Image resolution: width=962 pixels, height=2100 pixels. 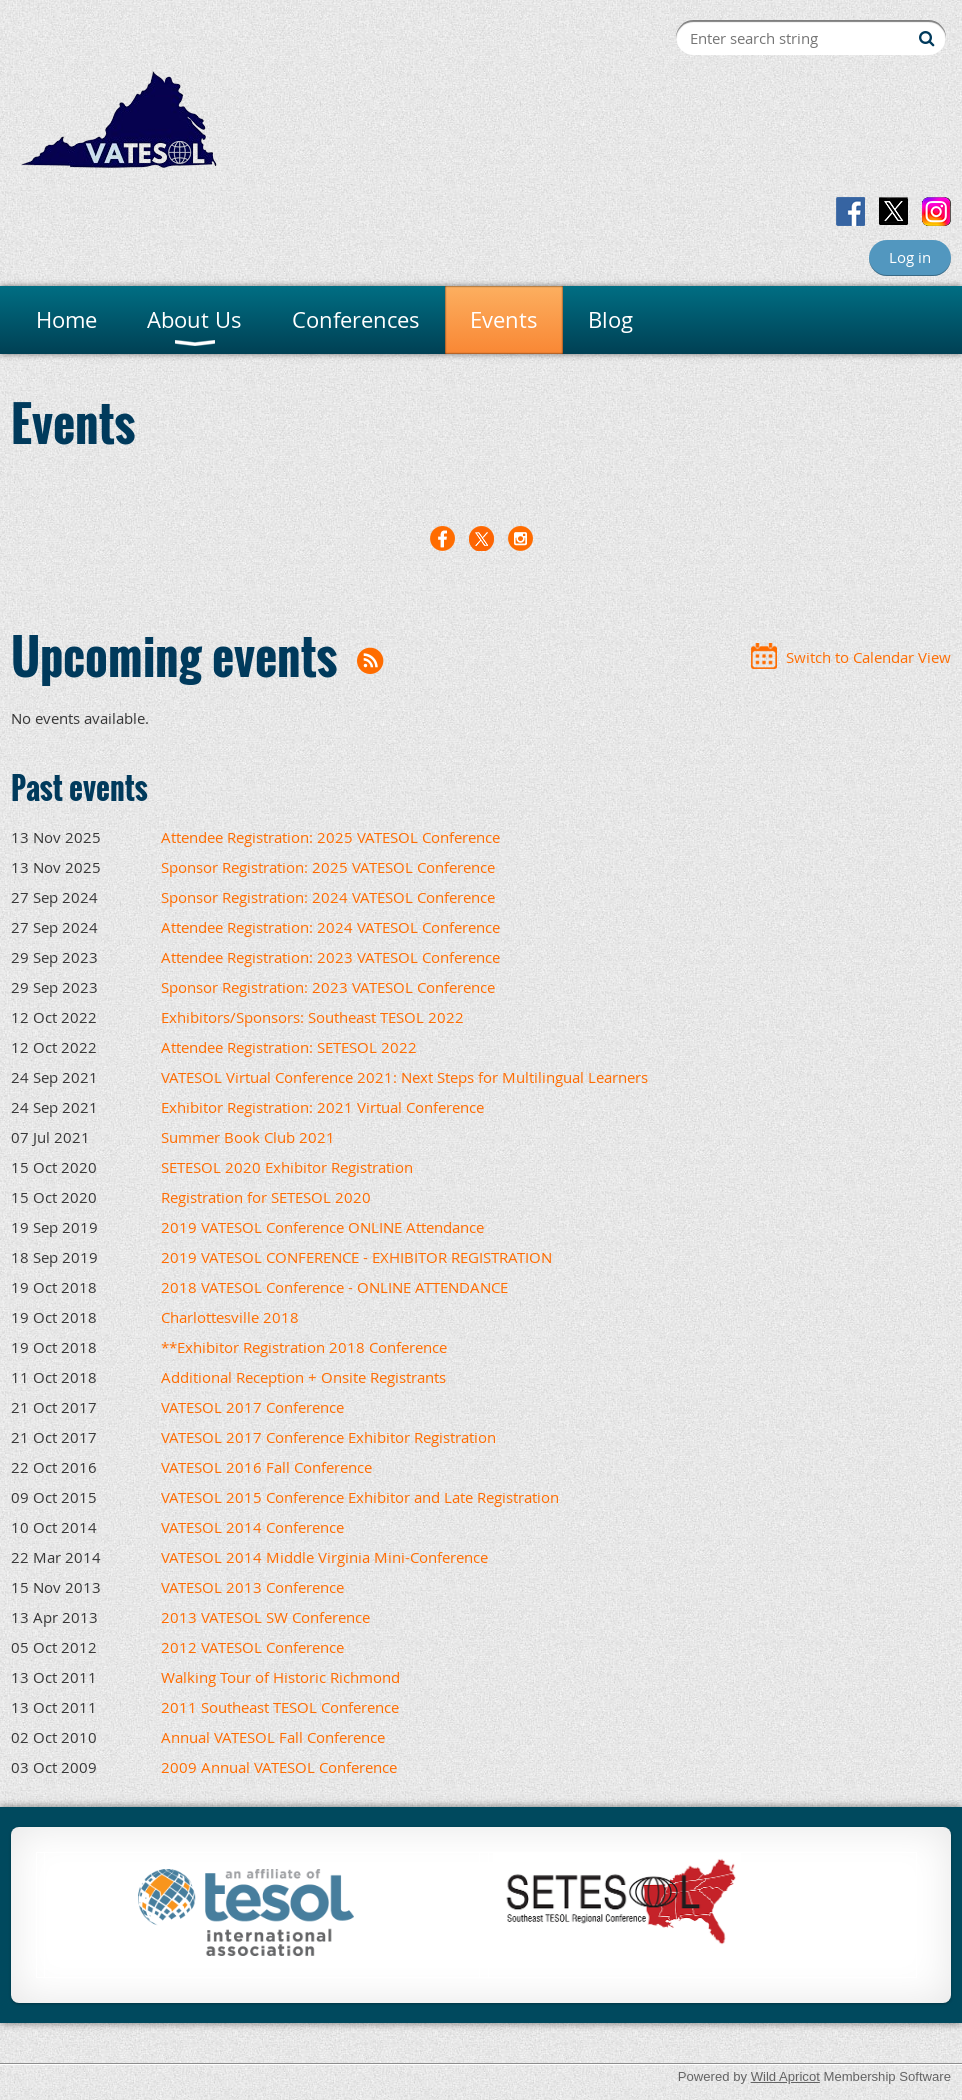 What do you see at coordinates (252, 1647) in the screenshot?
I see `2012 VATESOL Conference` at bounding box center [252, 1647].